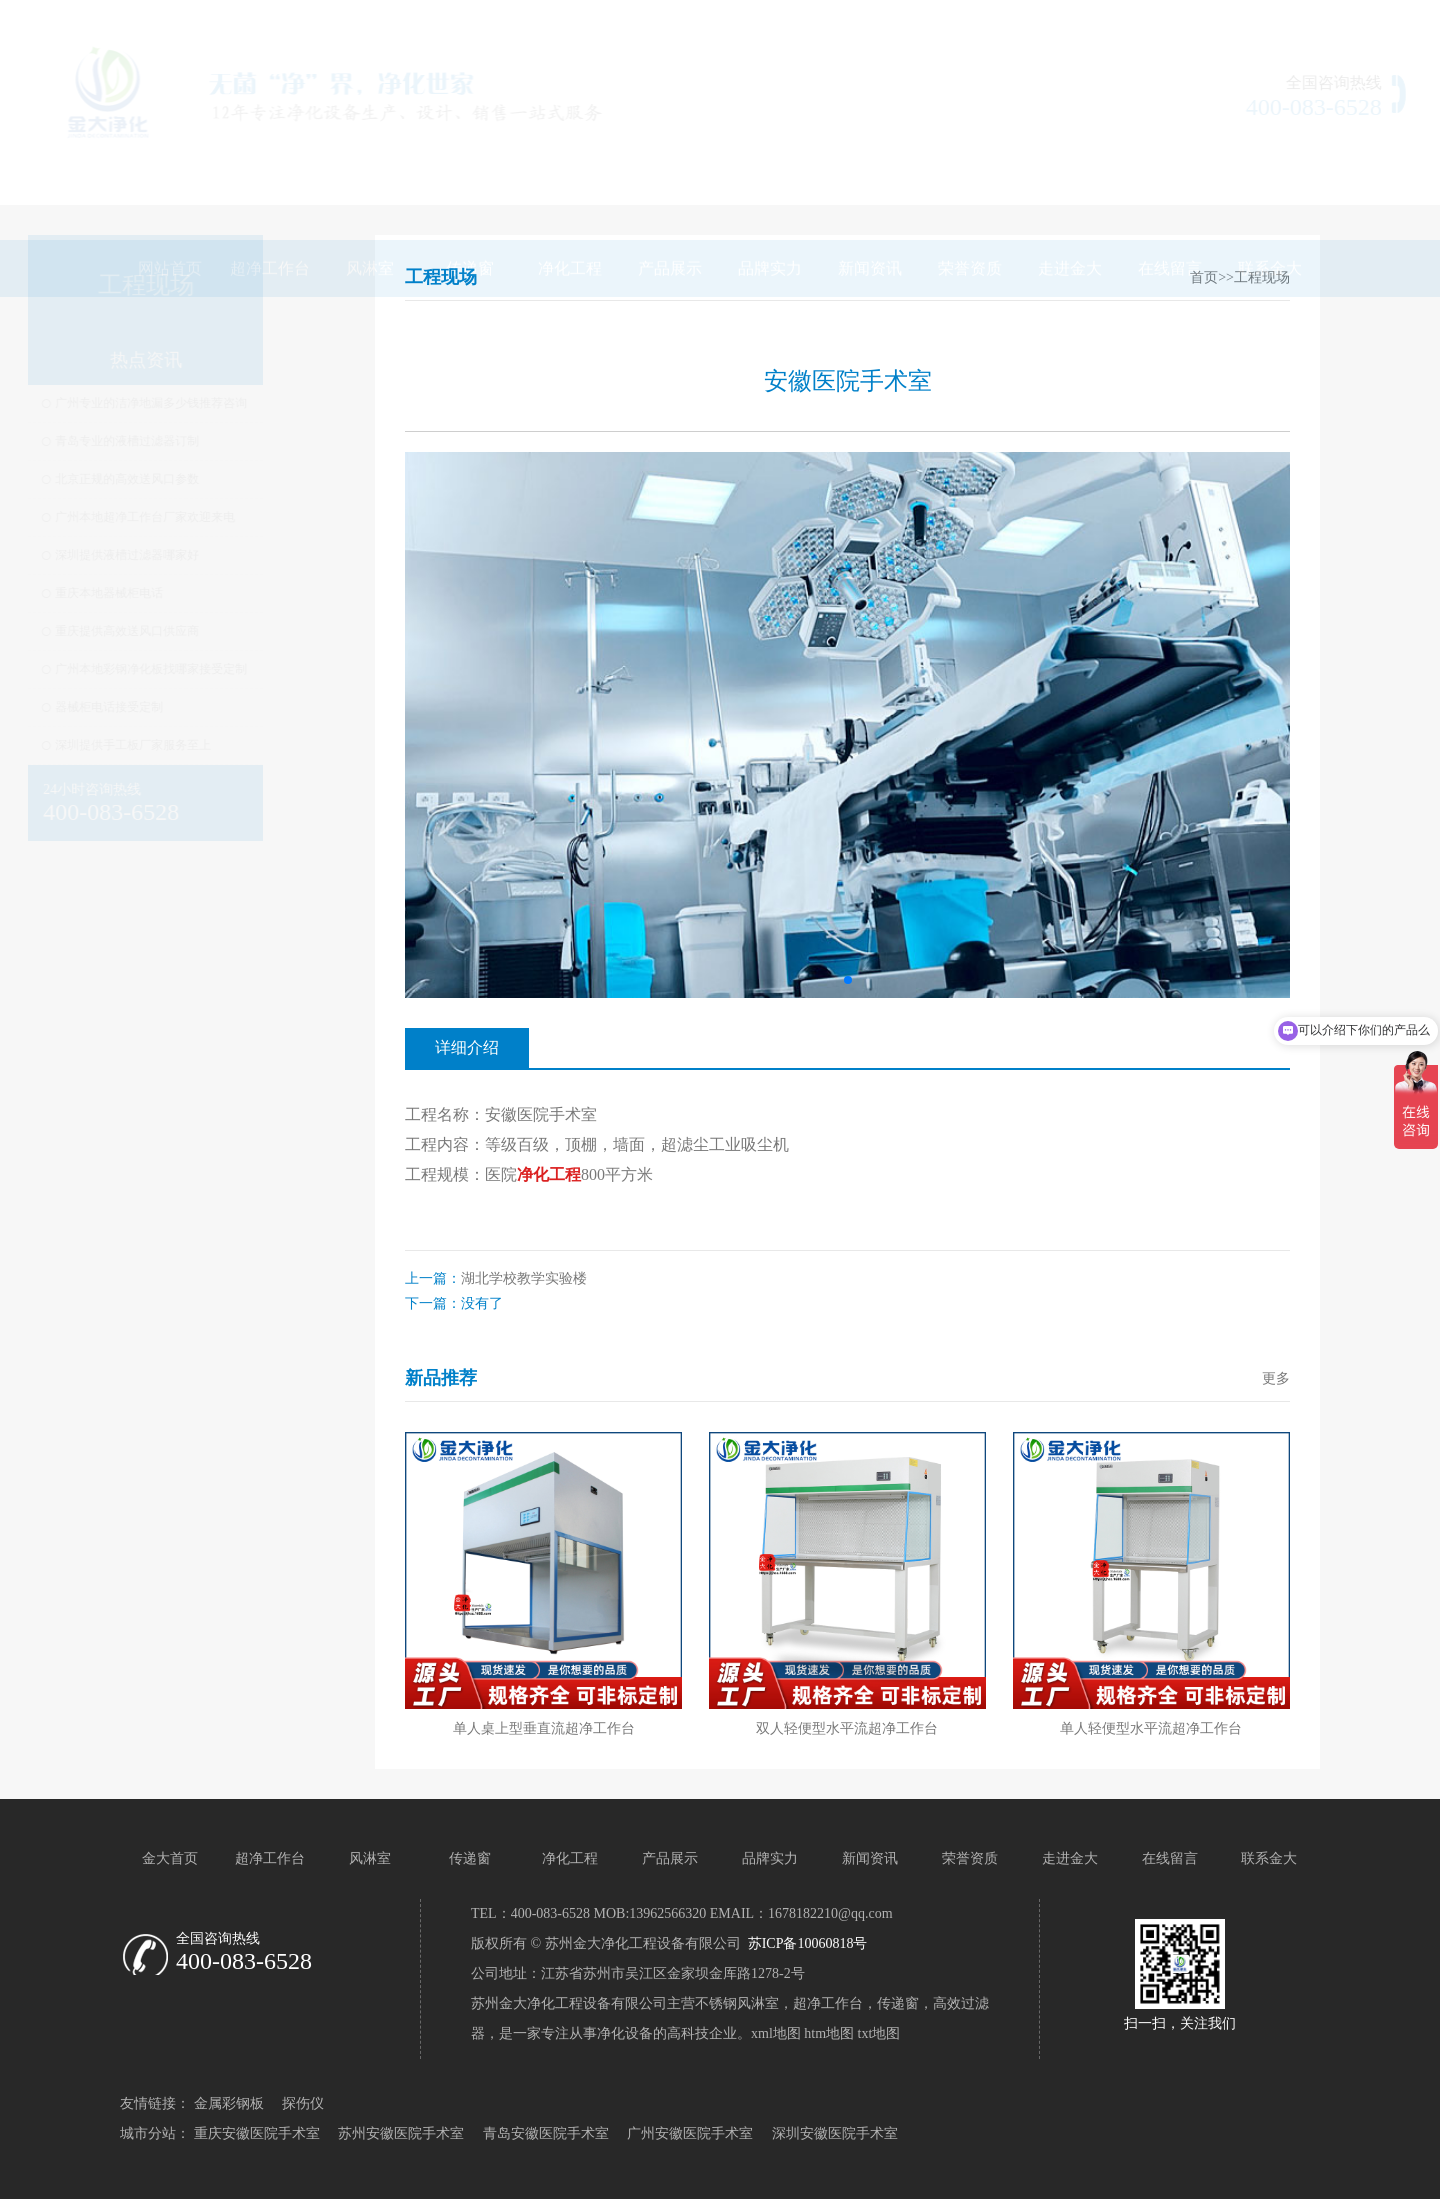 Image resolution: width=1440 pixels, height=2199 pixels. Describe the element at coordinates (201, 707) in the screenshot. I see `器械柜电话接受定制` at that location.